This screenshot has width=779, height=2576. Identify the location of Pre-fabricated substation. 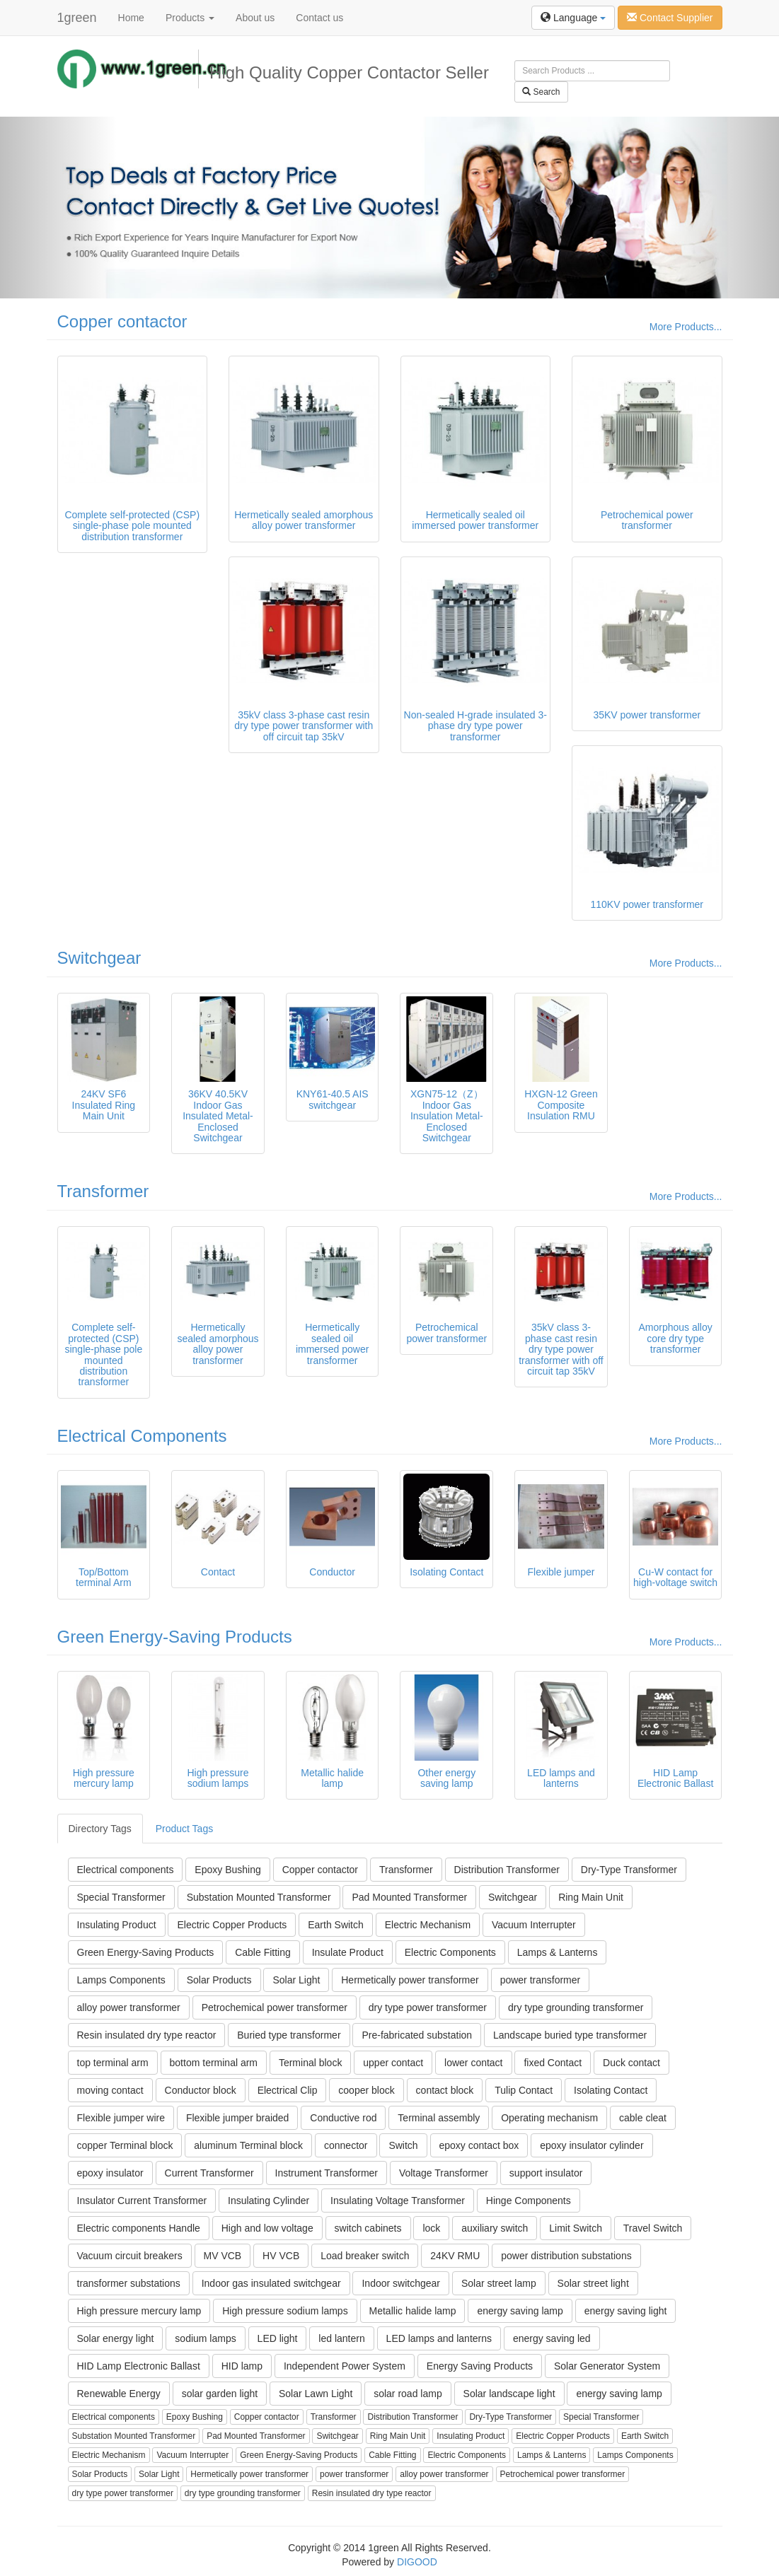
(417, 2035).